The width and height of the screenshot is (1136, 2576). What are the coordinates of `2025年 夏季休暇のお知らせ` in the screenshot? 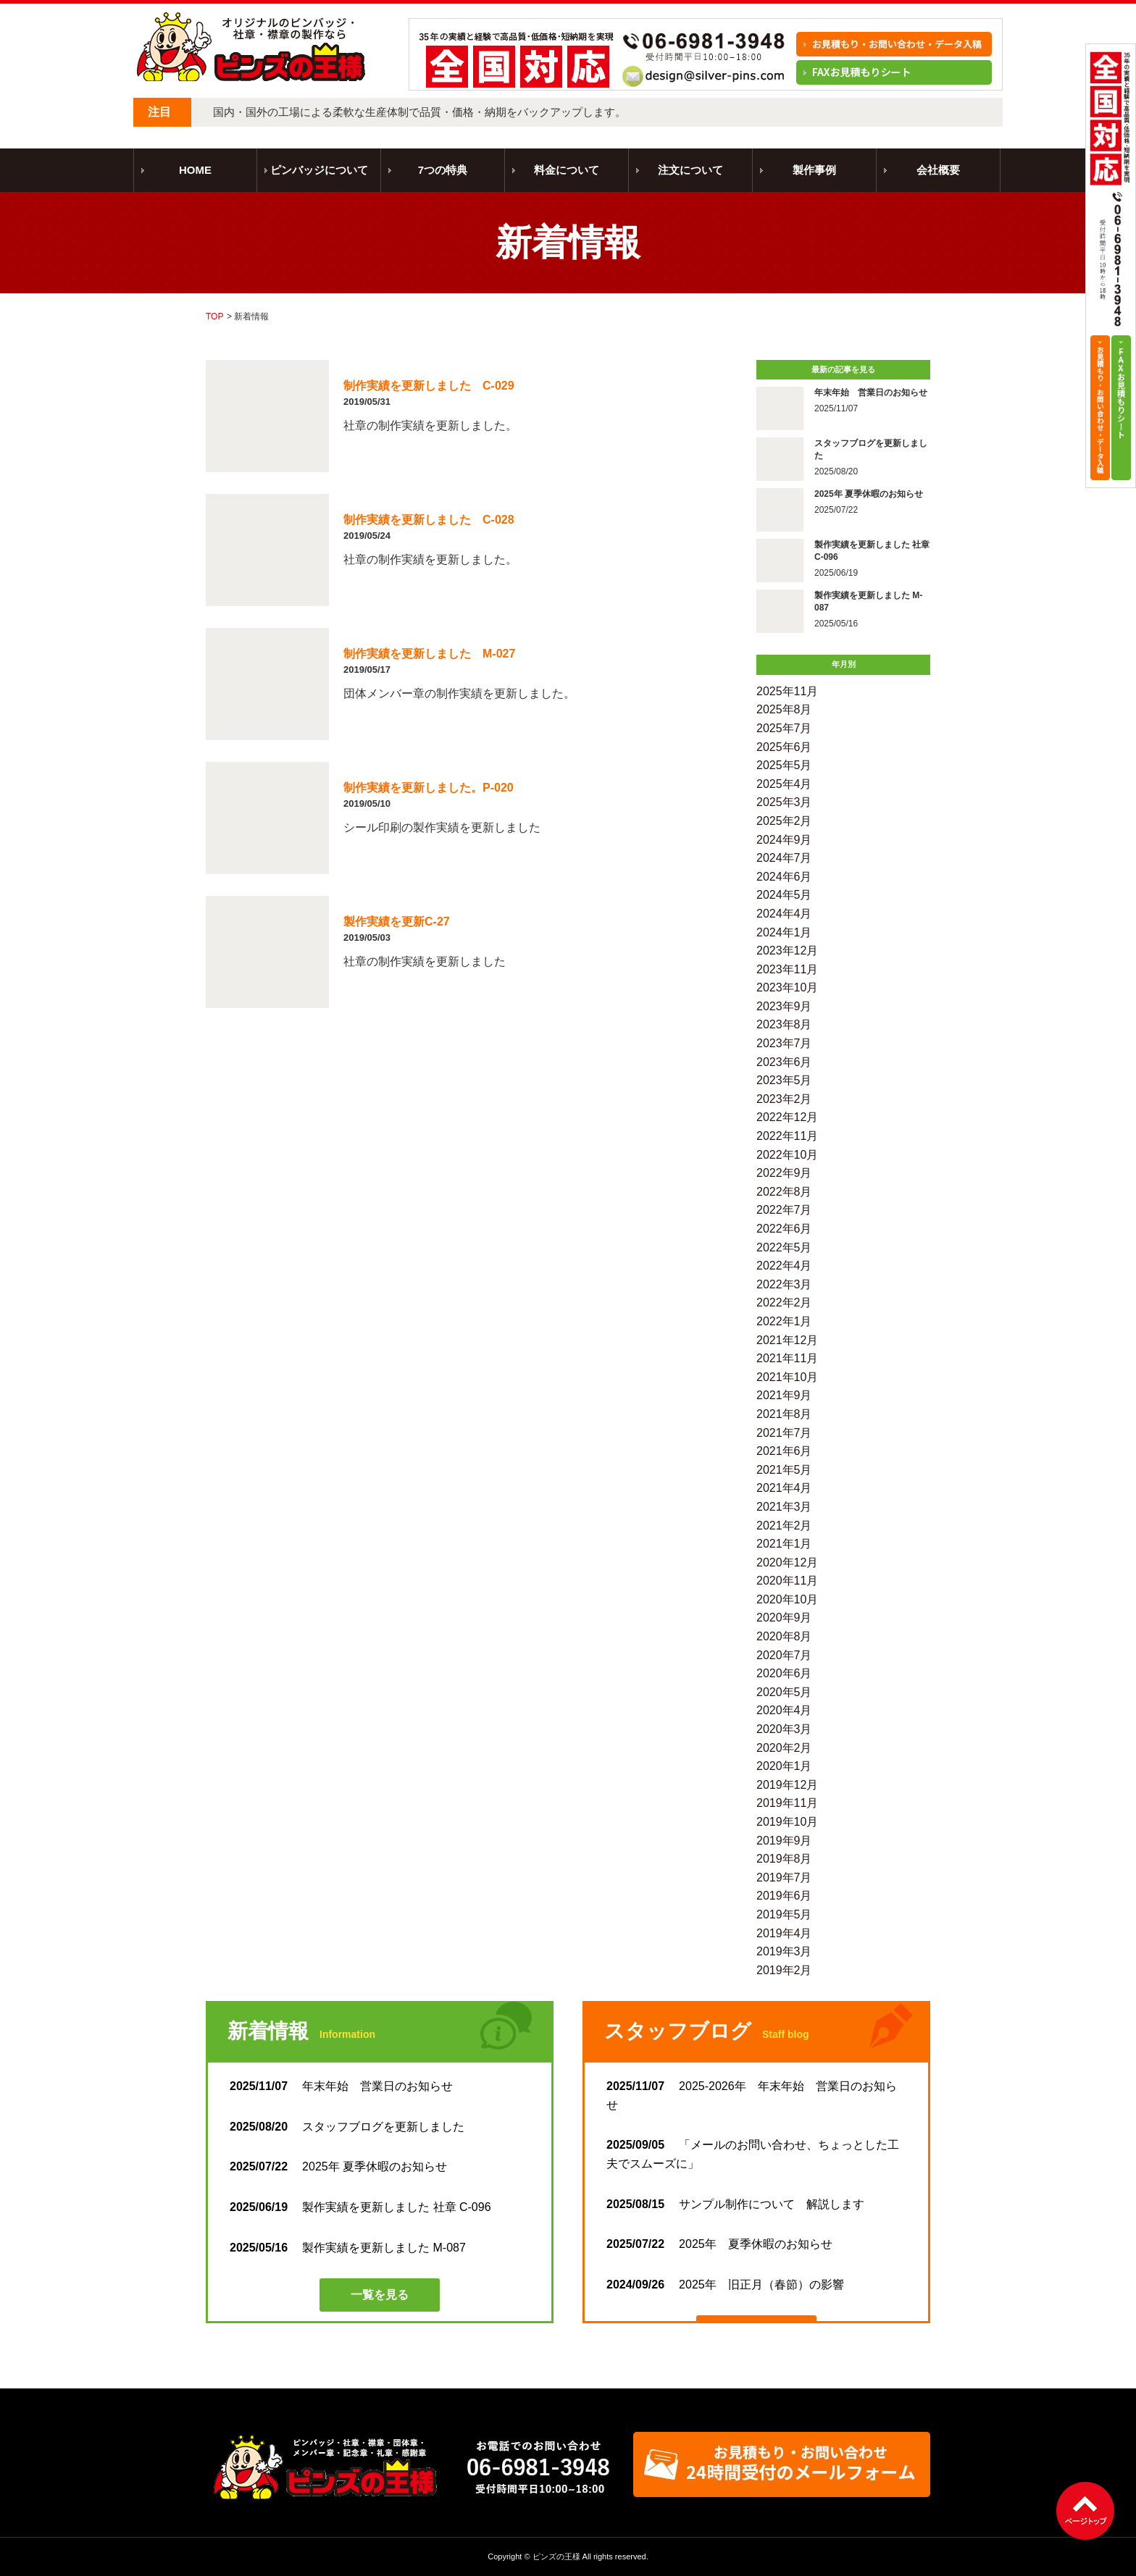 It's located at (338, 2166).